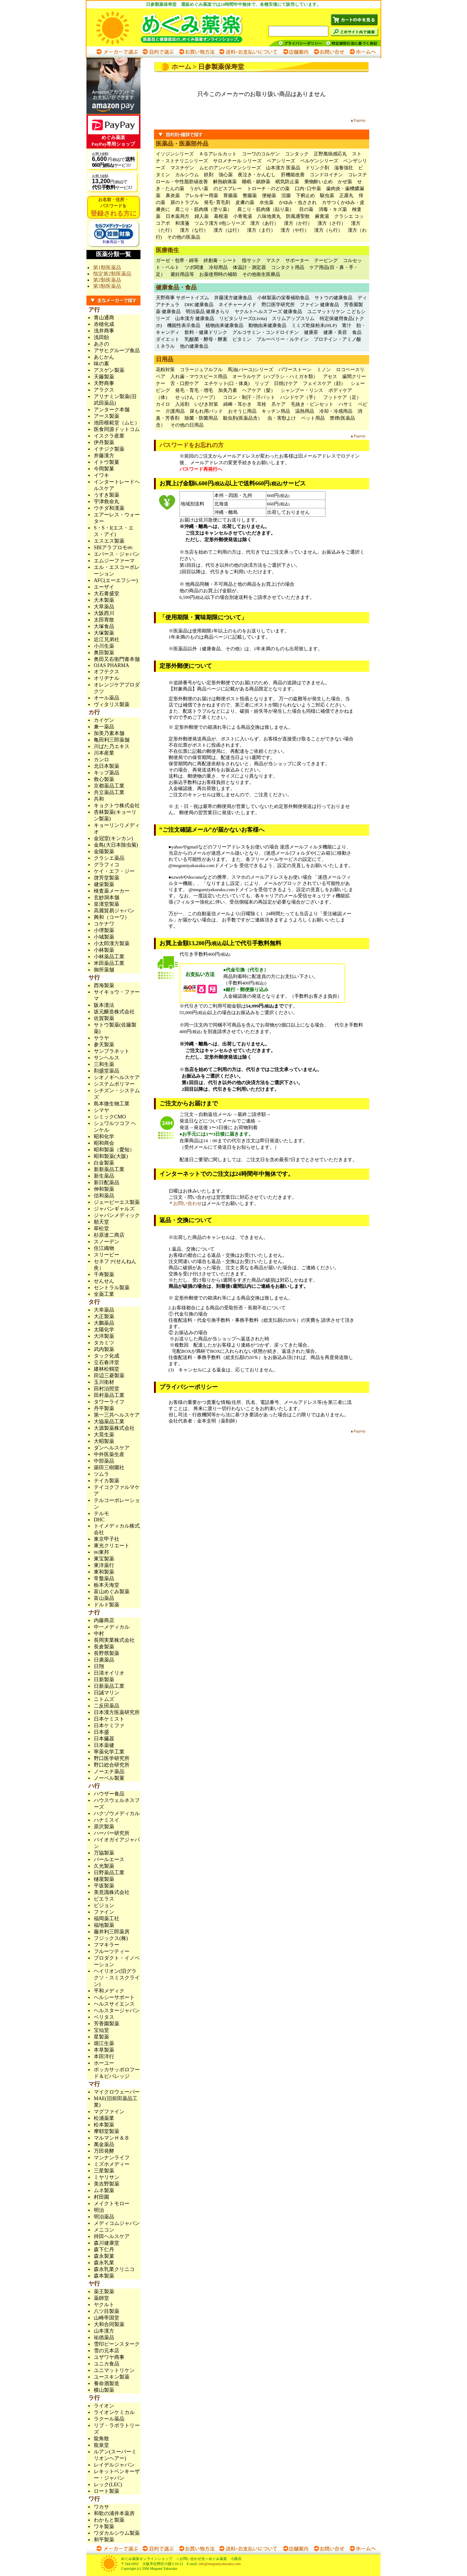 The width and height of the screenshot is (467, 2576). Describe the element at coordinates (104, 1679) in the screenshot. I see `日新製薬` at that location.